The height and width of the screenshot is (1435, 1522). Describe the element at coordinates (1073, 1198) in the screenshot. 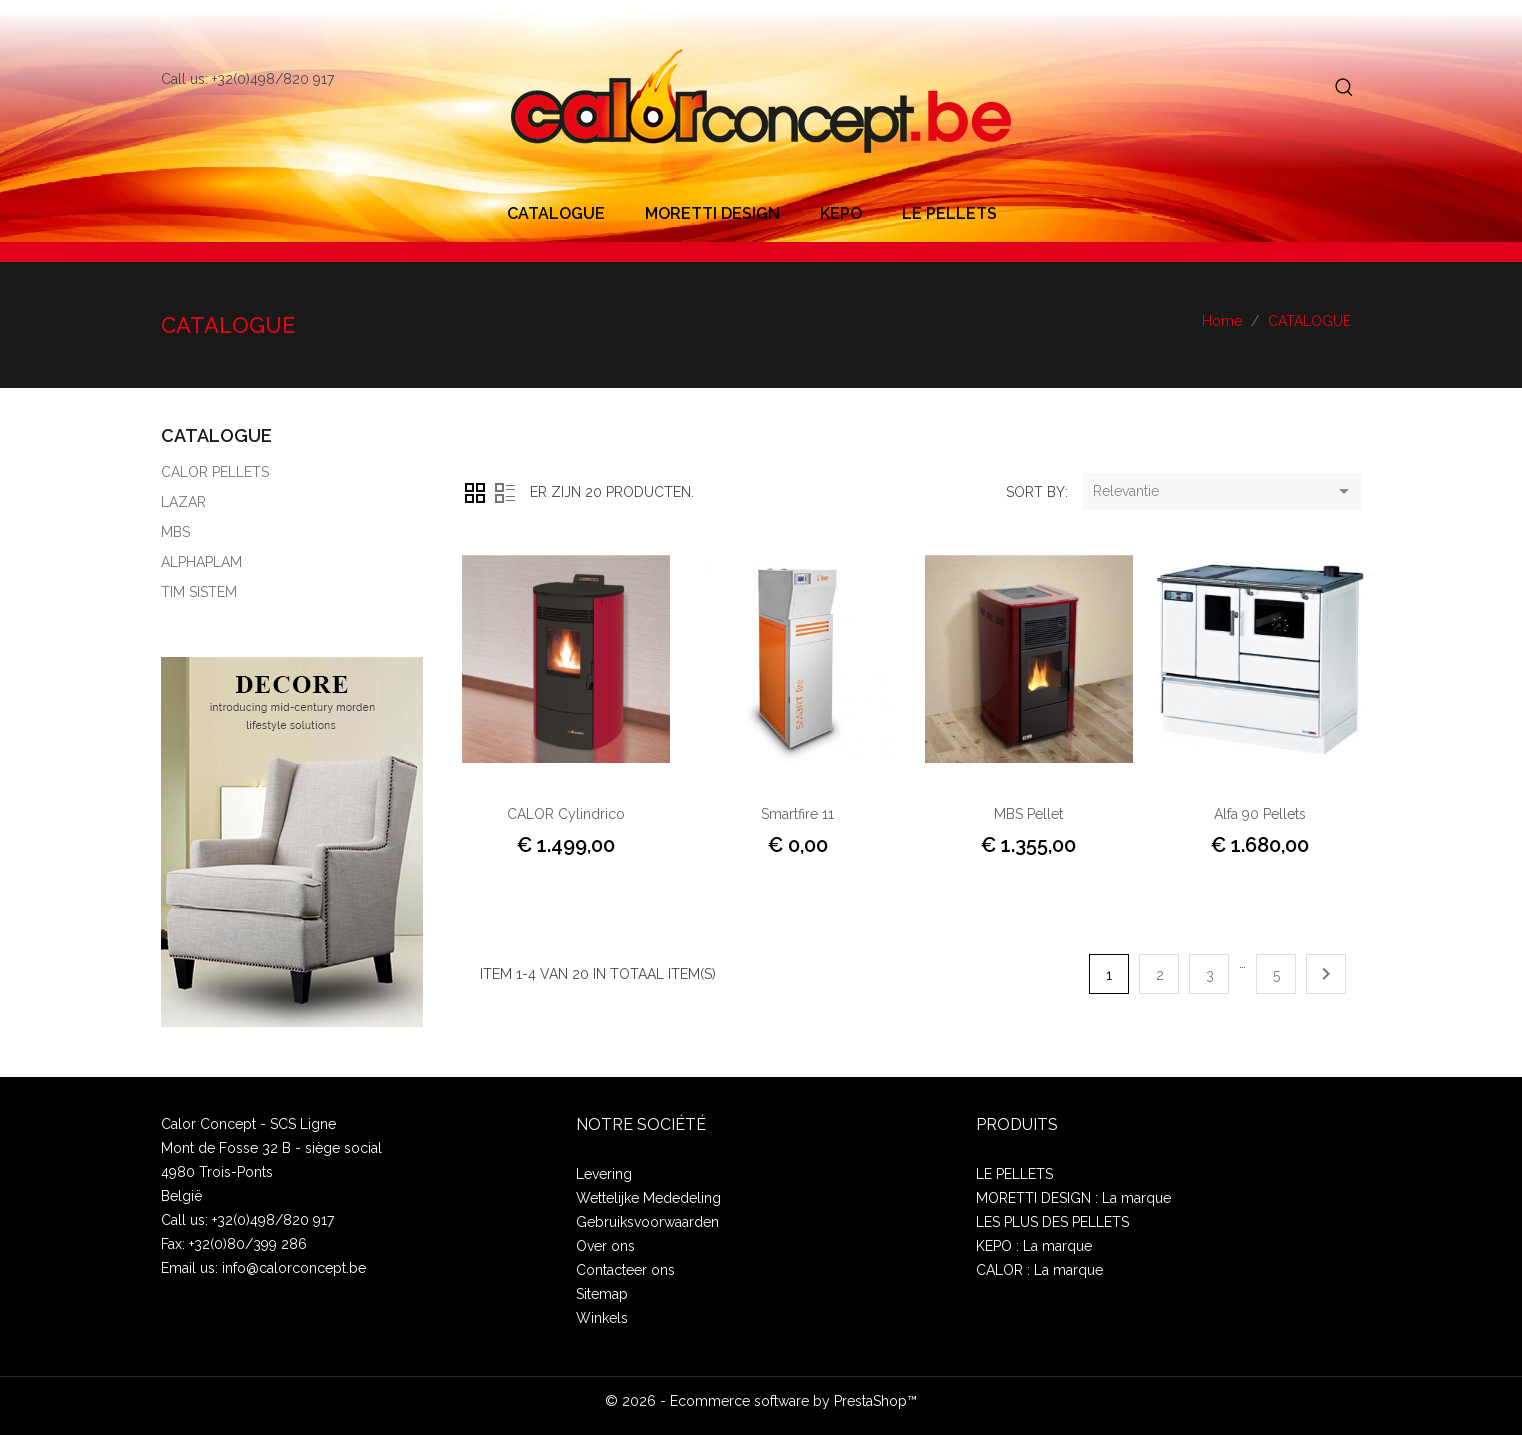

I see `MORETTI DESIGN : La marque` at that location.